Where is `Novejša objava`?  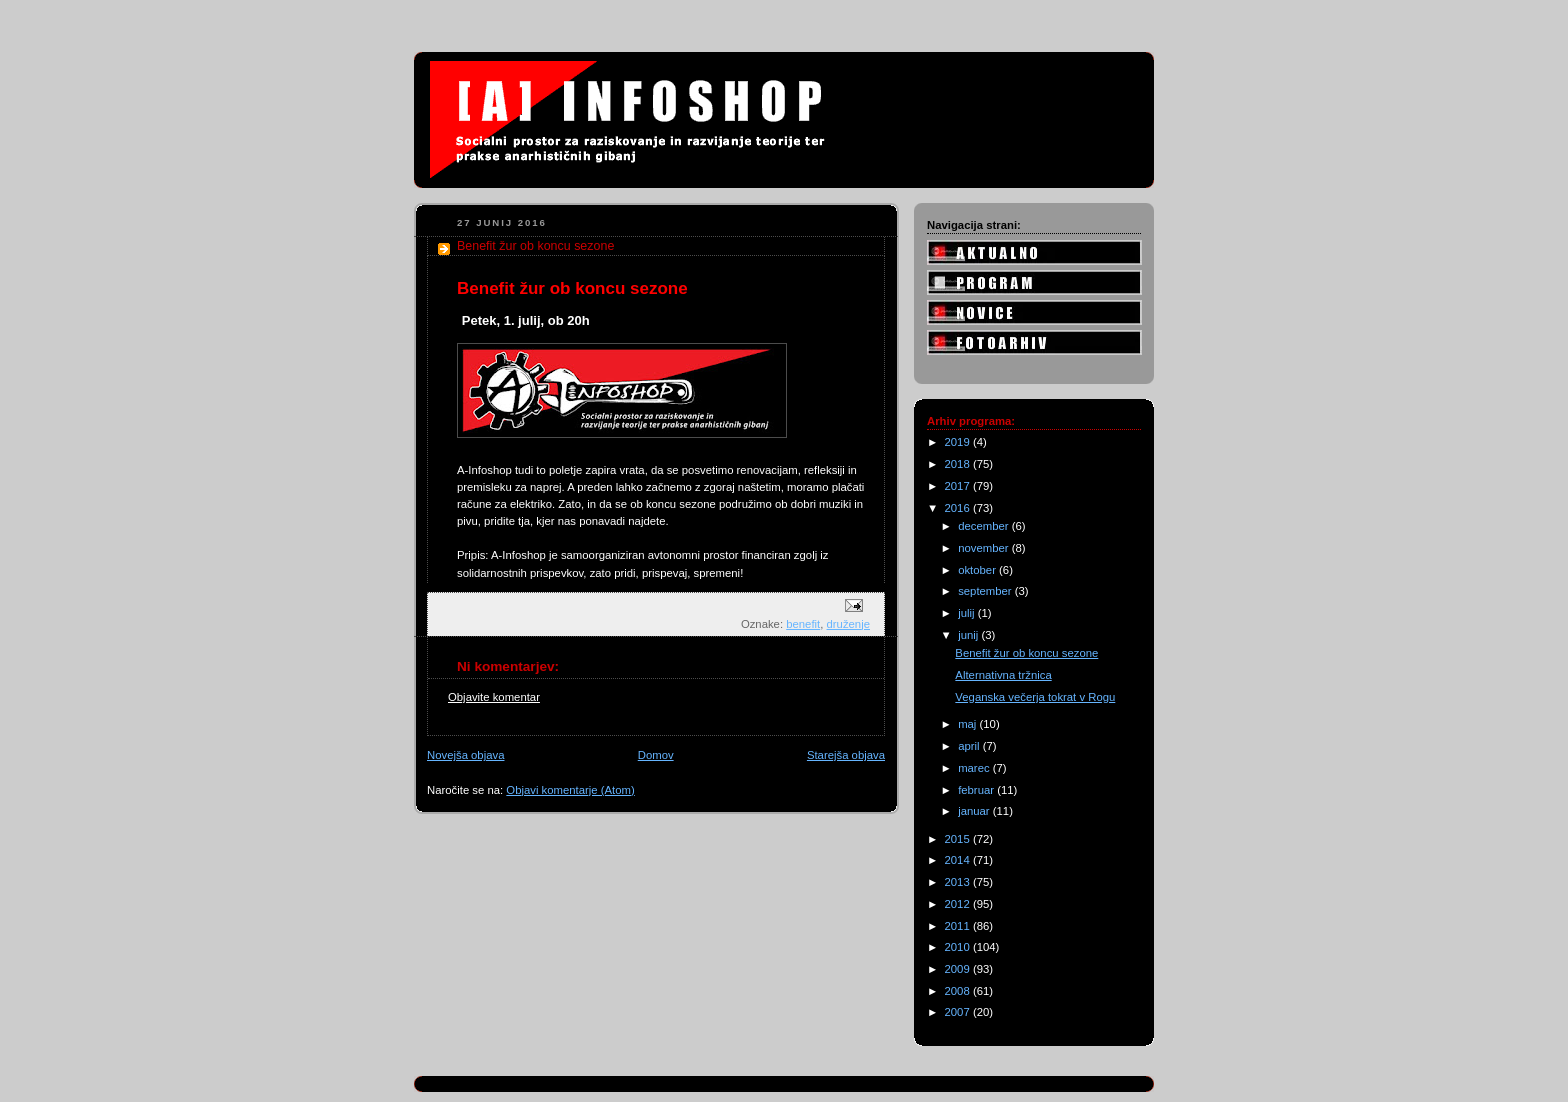 Novejša objava is located at coordinates (465, 755).